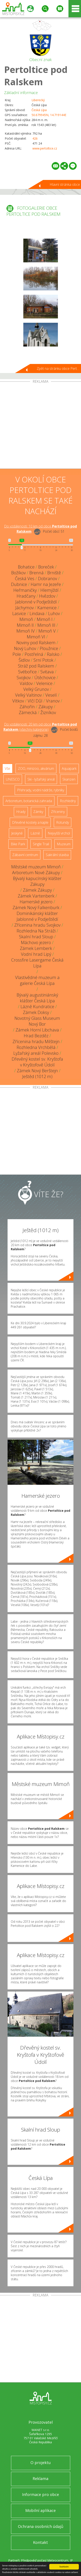 The image size is (81, 2576). What do you see at coordinates (43, 660) in the screenshot?
I see `Srní Potok` at bounding box center [43, 660].